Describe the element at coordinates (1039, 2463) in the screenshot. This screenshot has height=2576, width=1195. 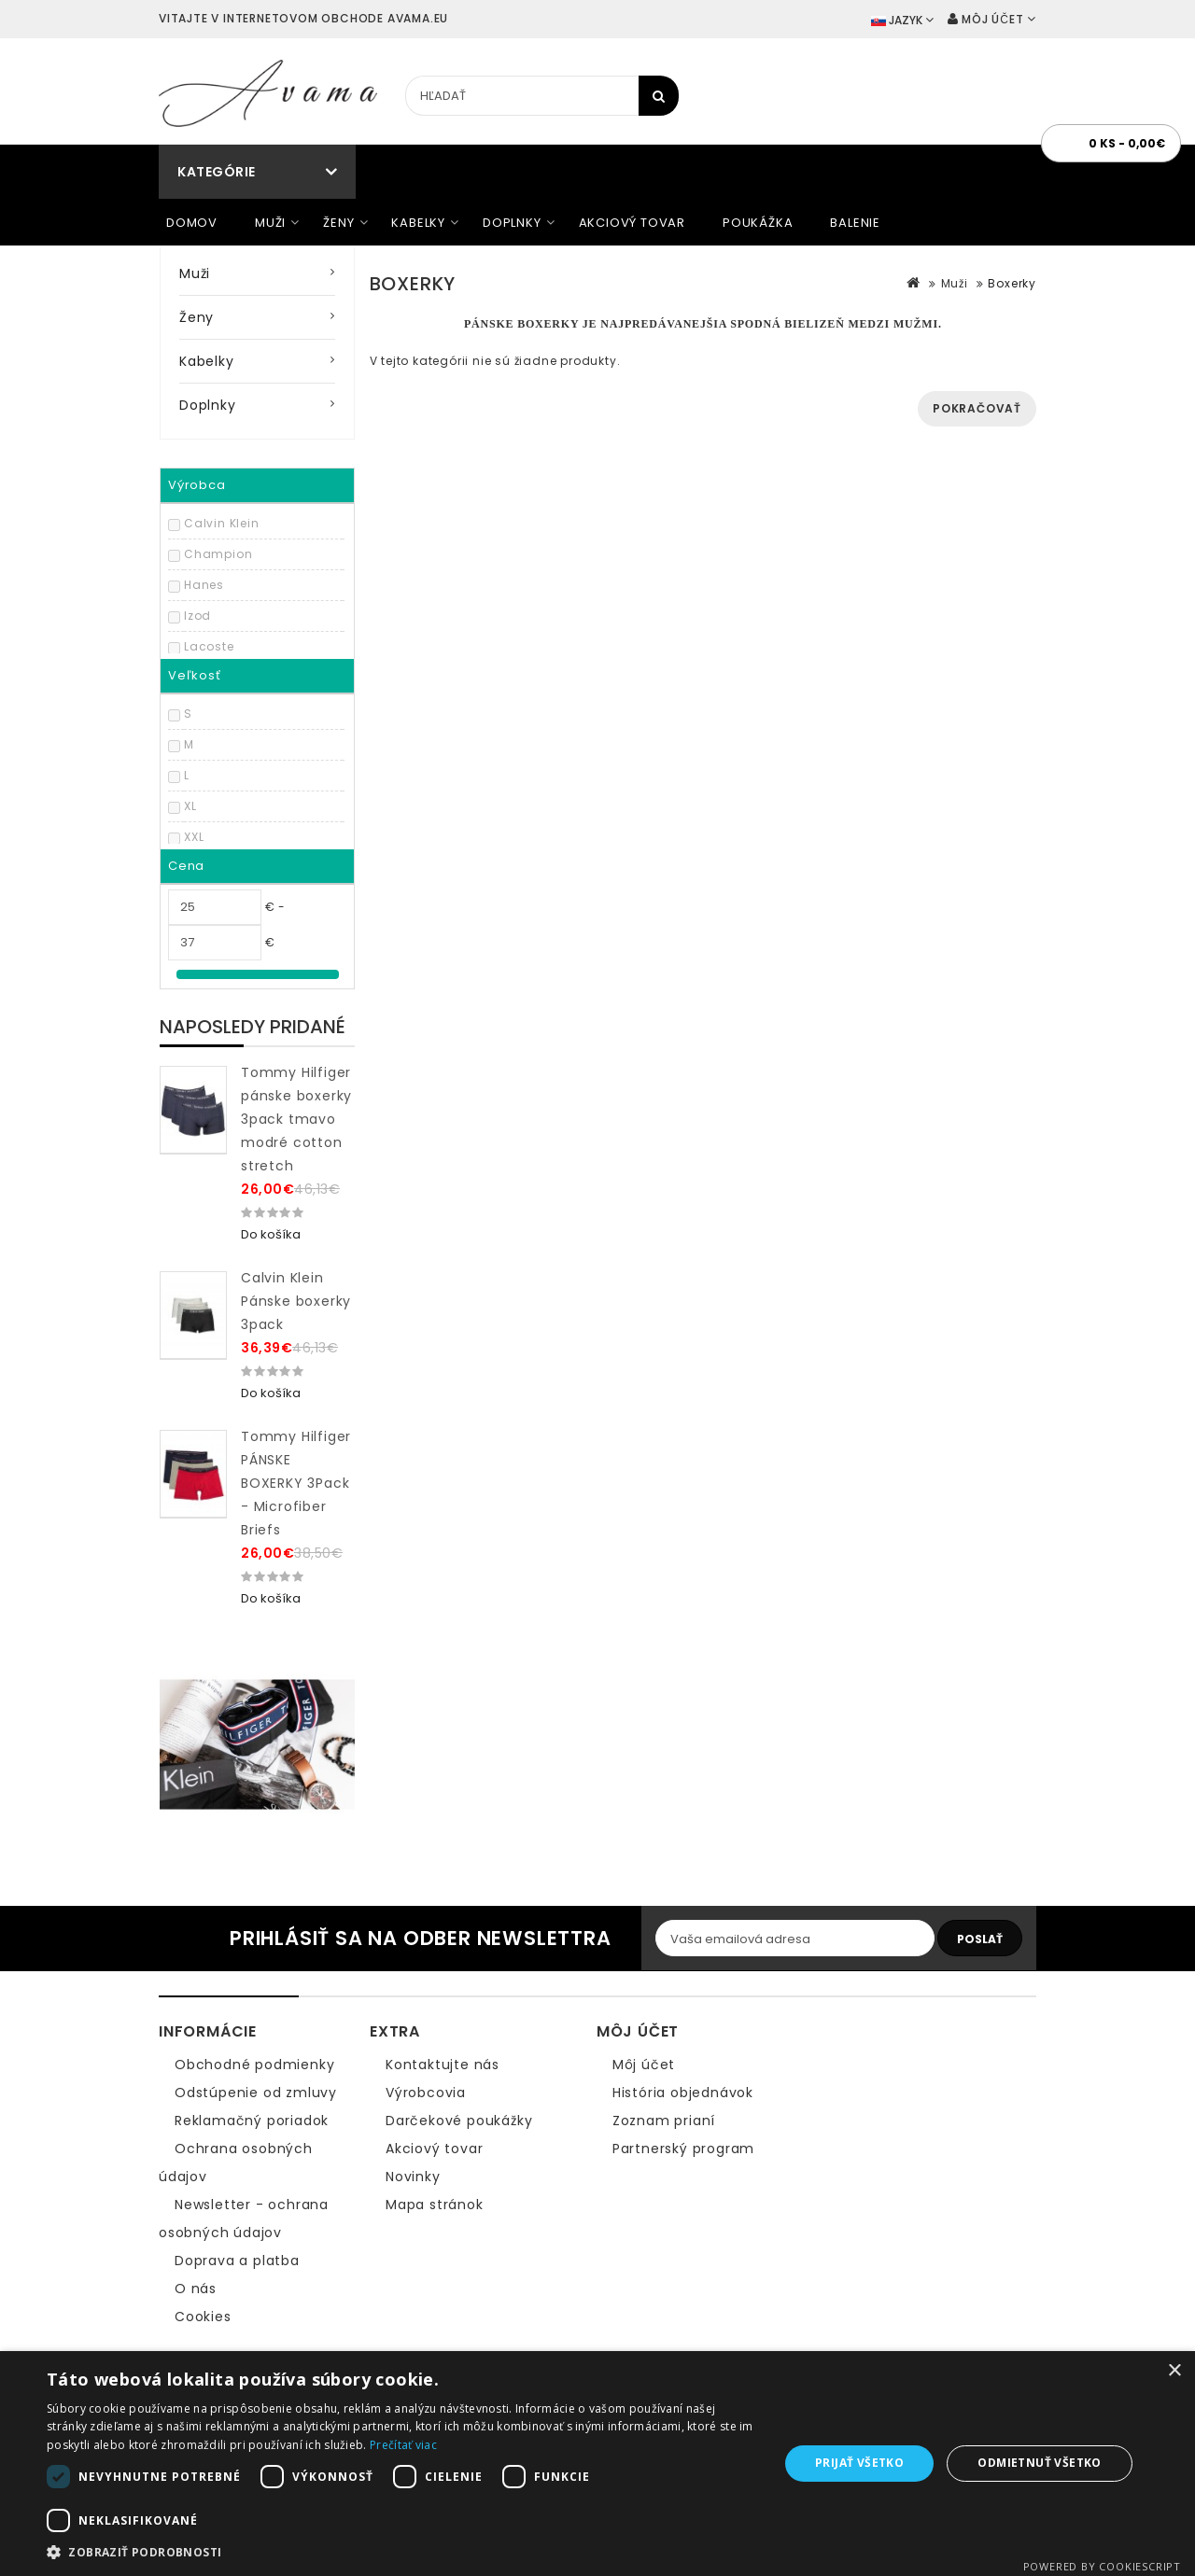
I see `Odmietnuť všetko [button]` at that location.